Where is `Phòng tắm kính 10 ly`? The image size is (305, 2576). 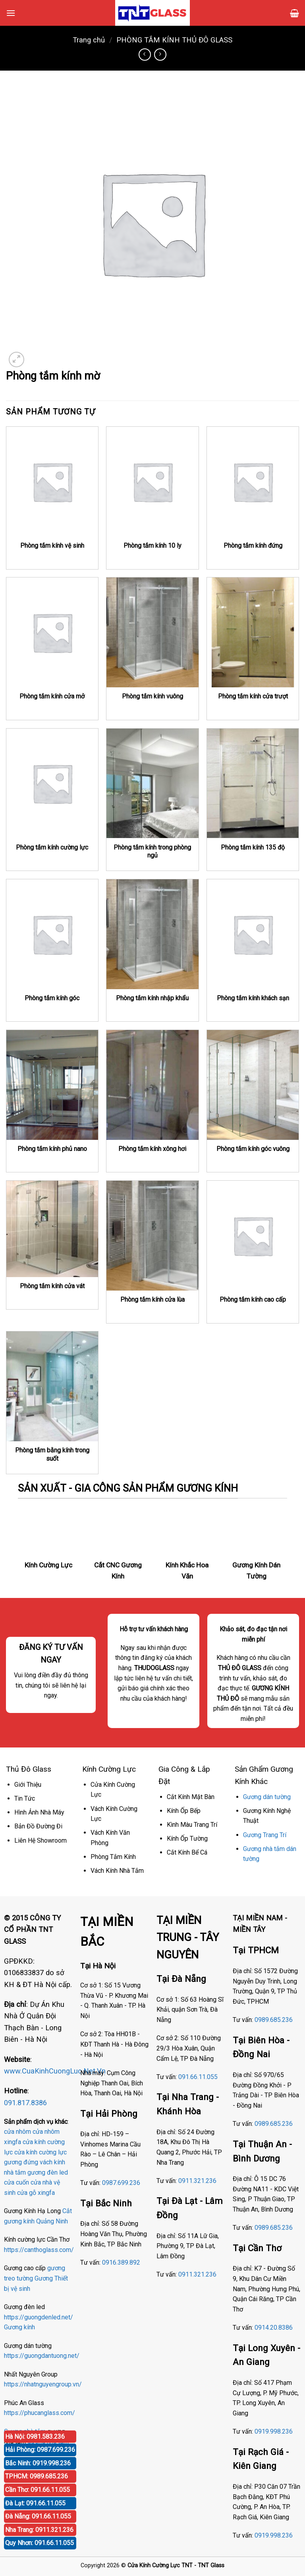 Phòng tắm kính 10 ly is located at coordinates (152, 545).